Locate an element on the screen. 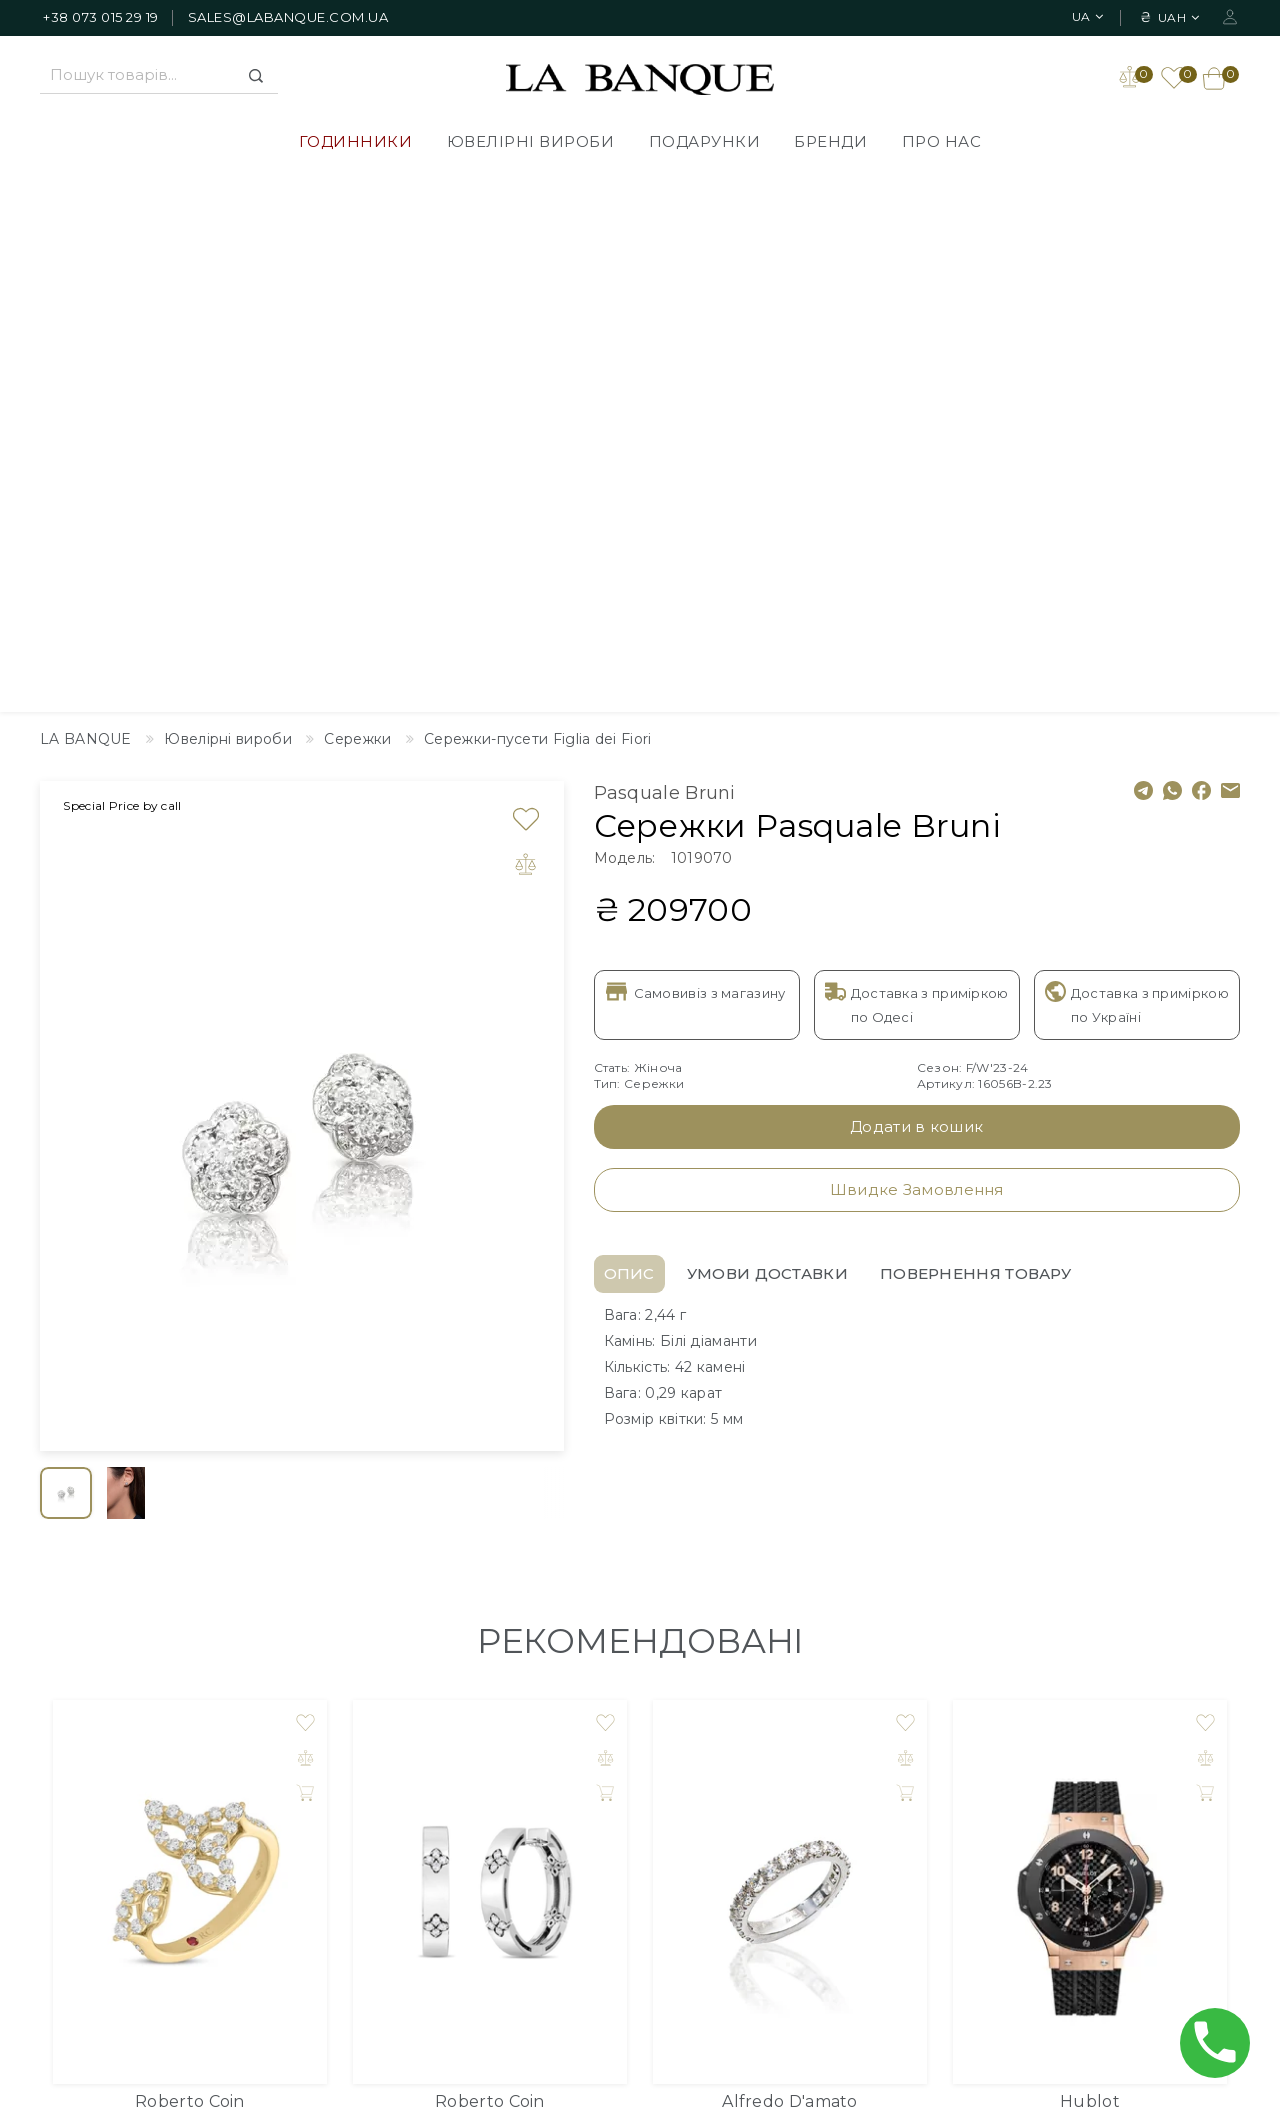 This screenshot has height=2108, width=1280. Про нас is located at coordinates (942, 141).